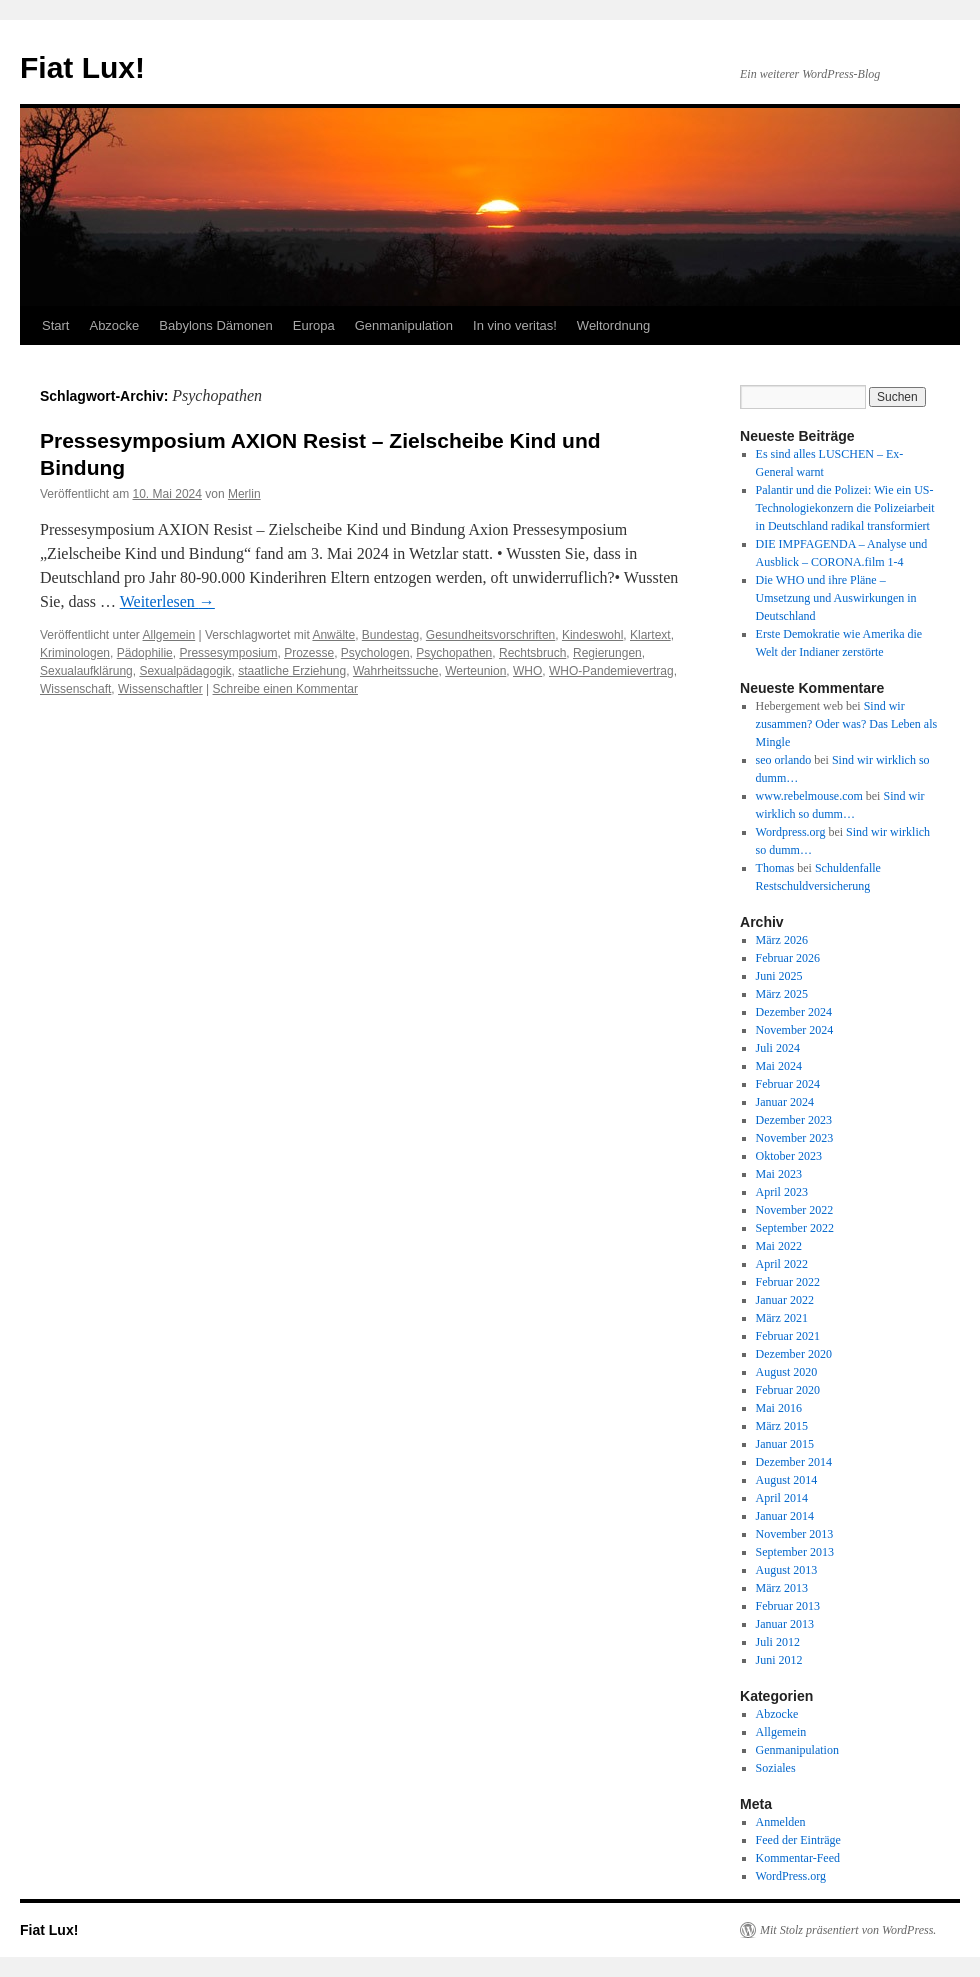 This screenshot has width=980, height=1977. Describe the element at coordinates (788, 1282) in the screenshot. I see `Februar 2022` at that location.